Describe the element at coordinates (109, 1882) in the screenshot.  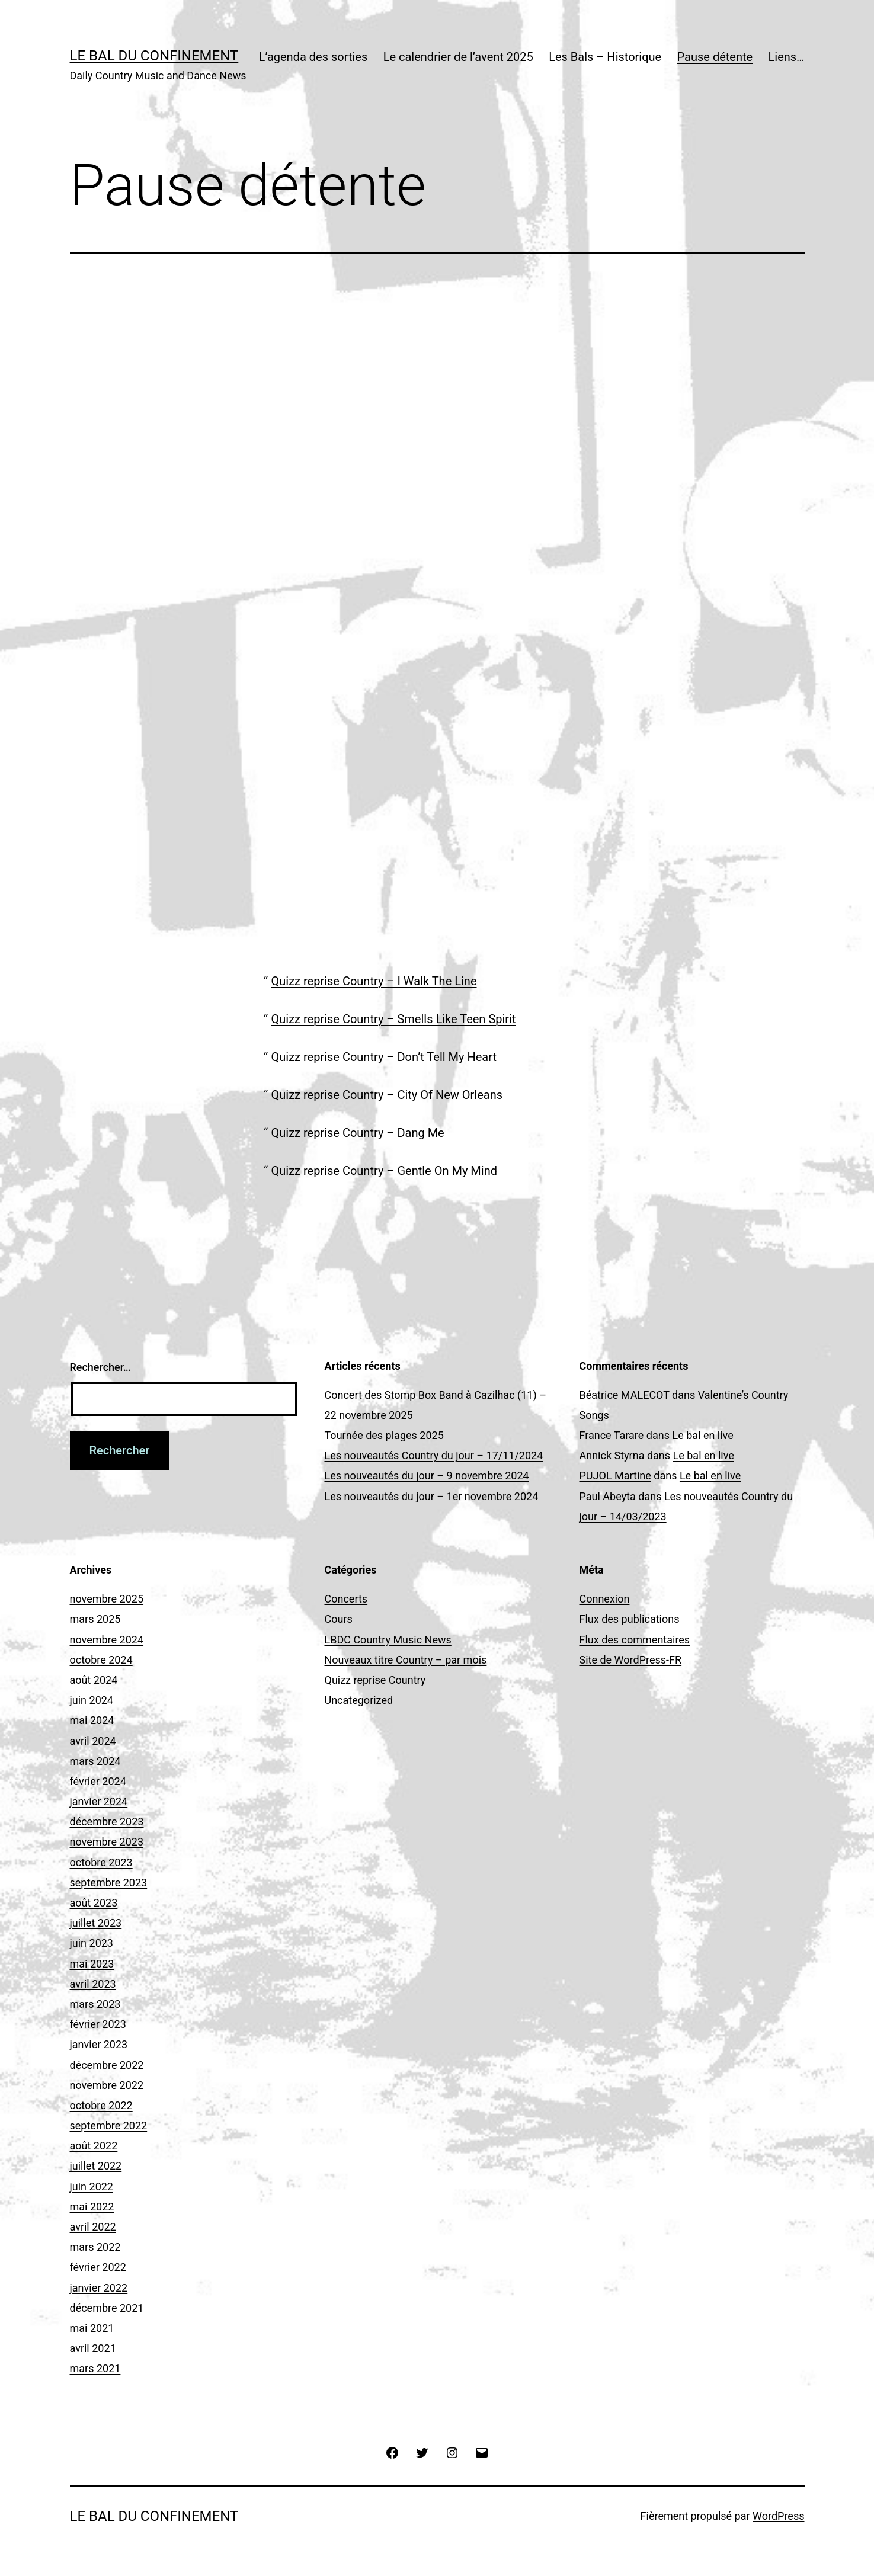
I see `septembre 2023` at that location.